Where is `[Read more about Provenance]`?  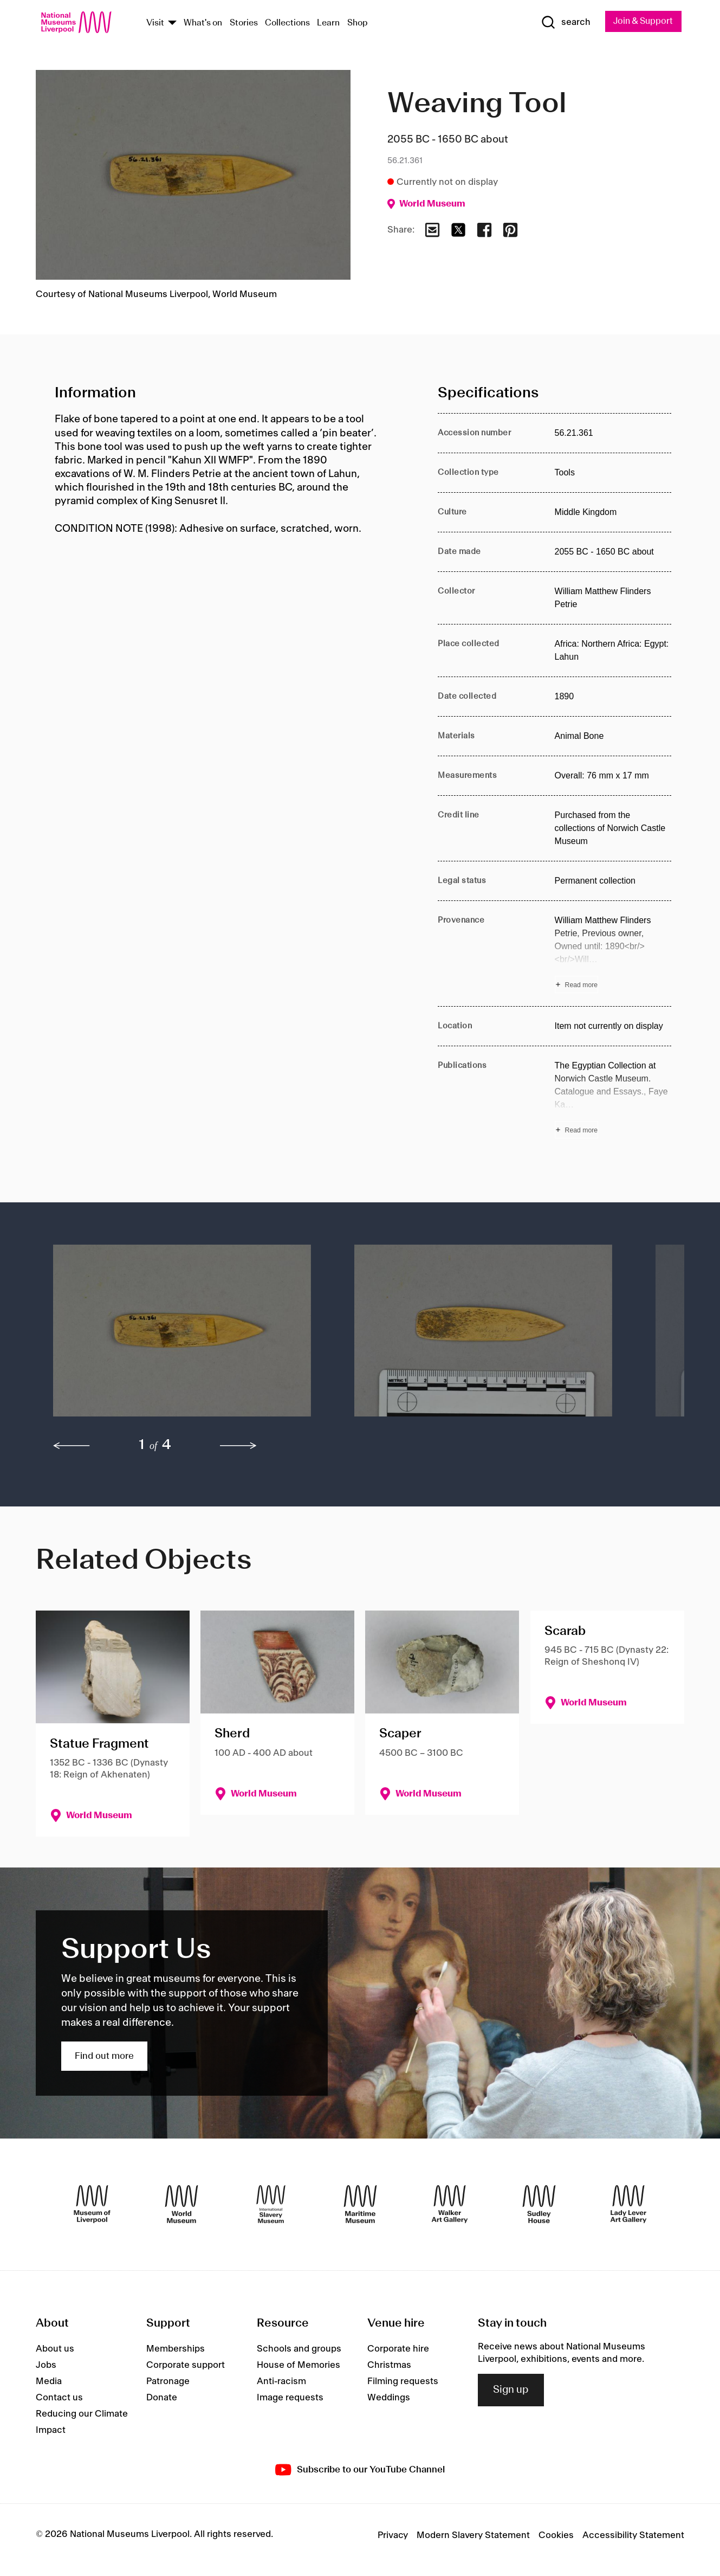 [Read more about Provenance] is located at coordinates (613, 954).